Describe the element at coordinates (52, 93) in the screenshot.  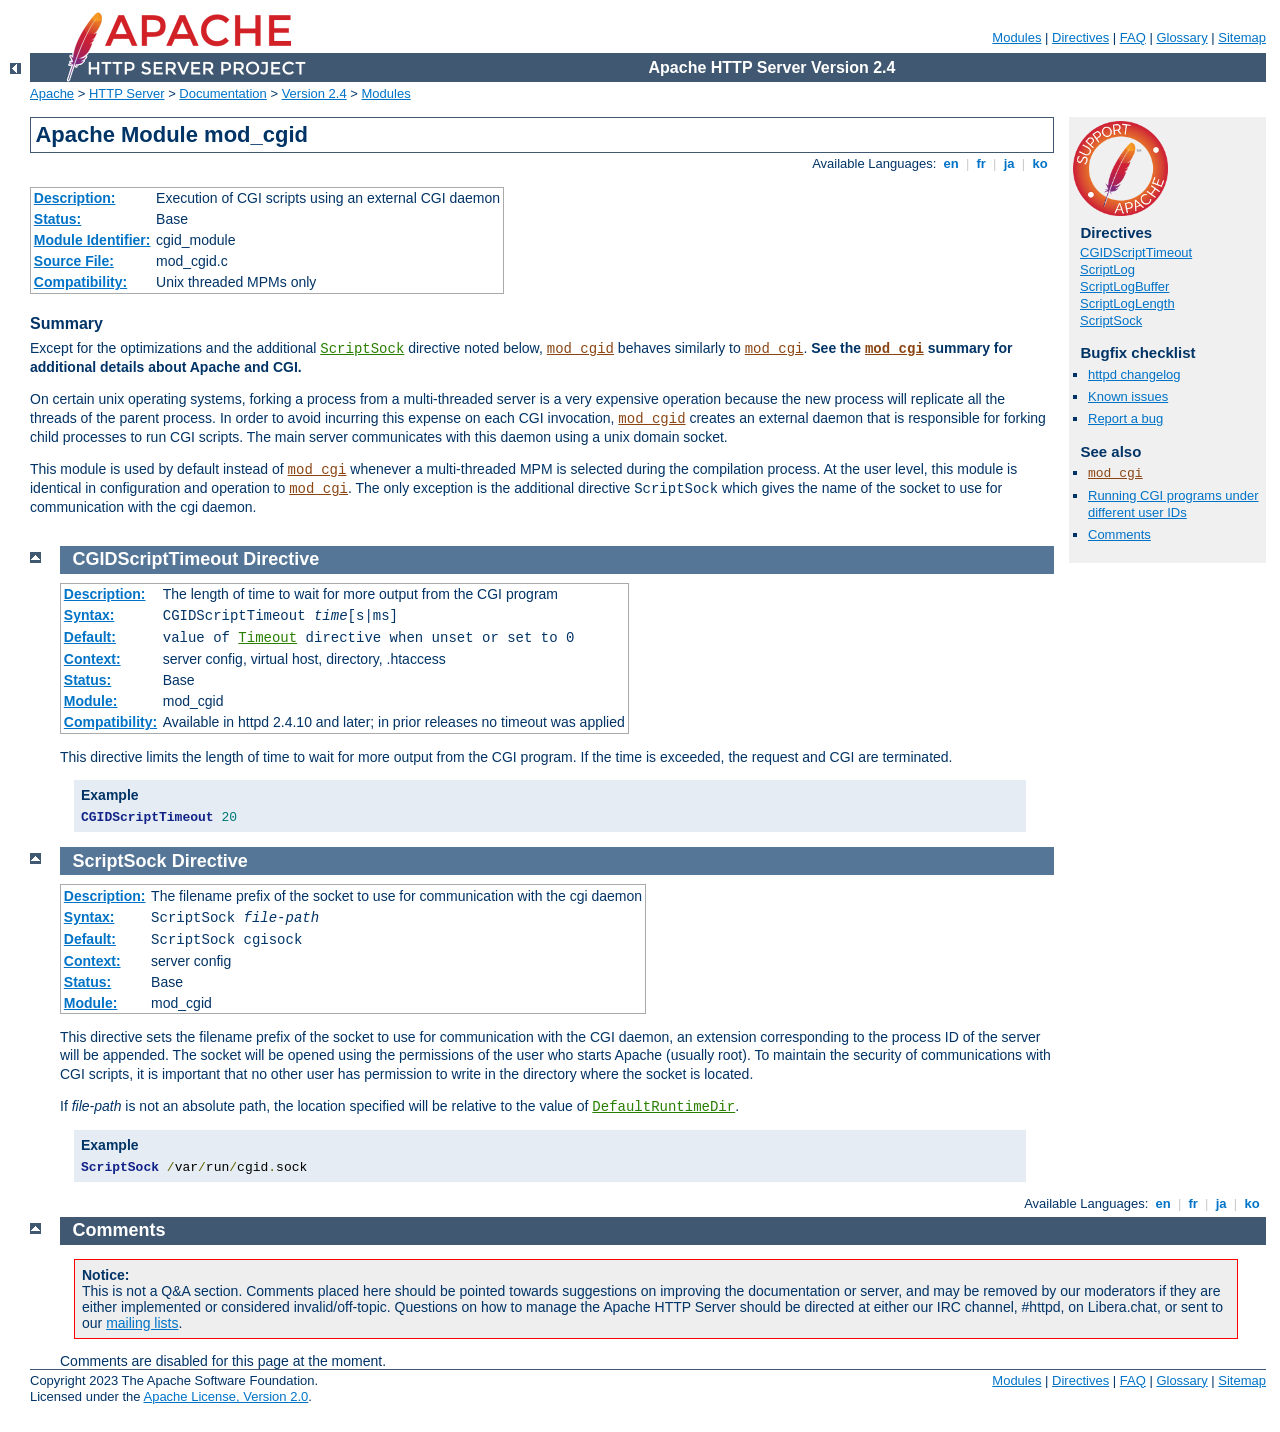
I see `Apache` at that location.